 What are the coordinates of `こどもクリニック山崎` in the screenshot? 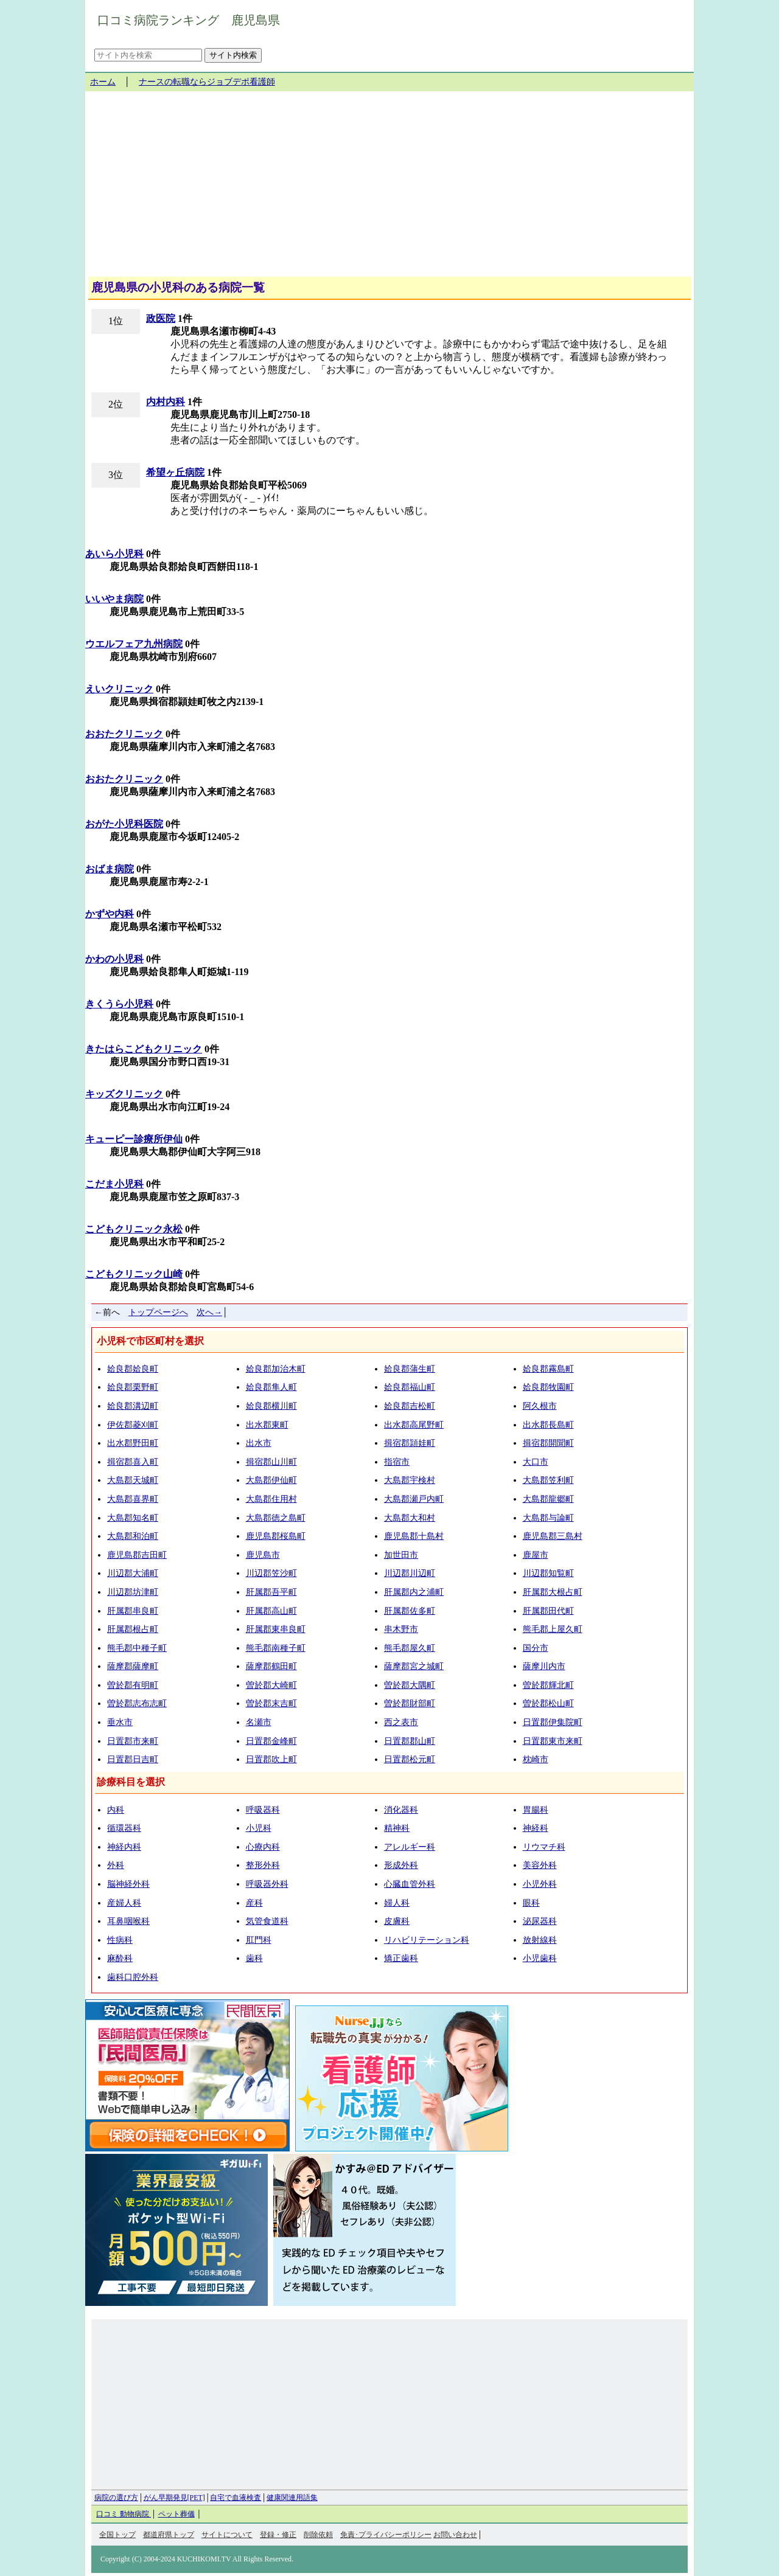 It's located at (134, 1274).